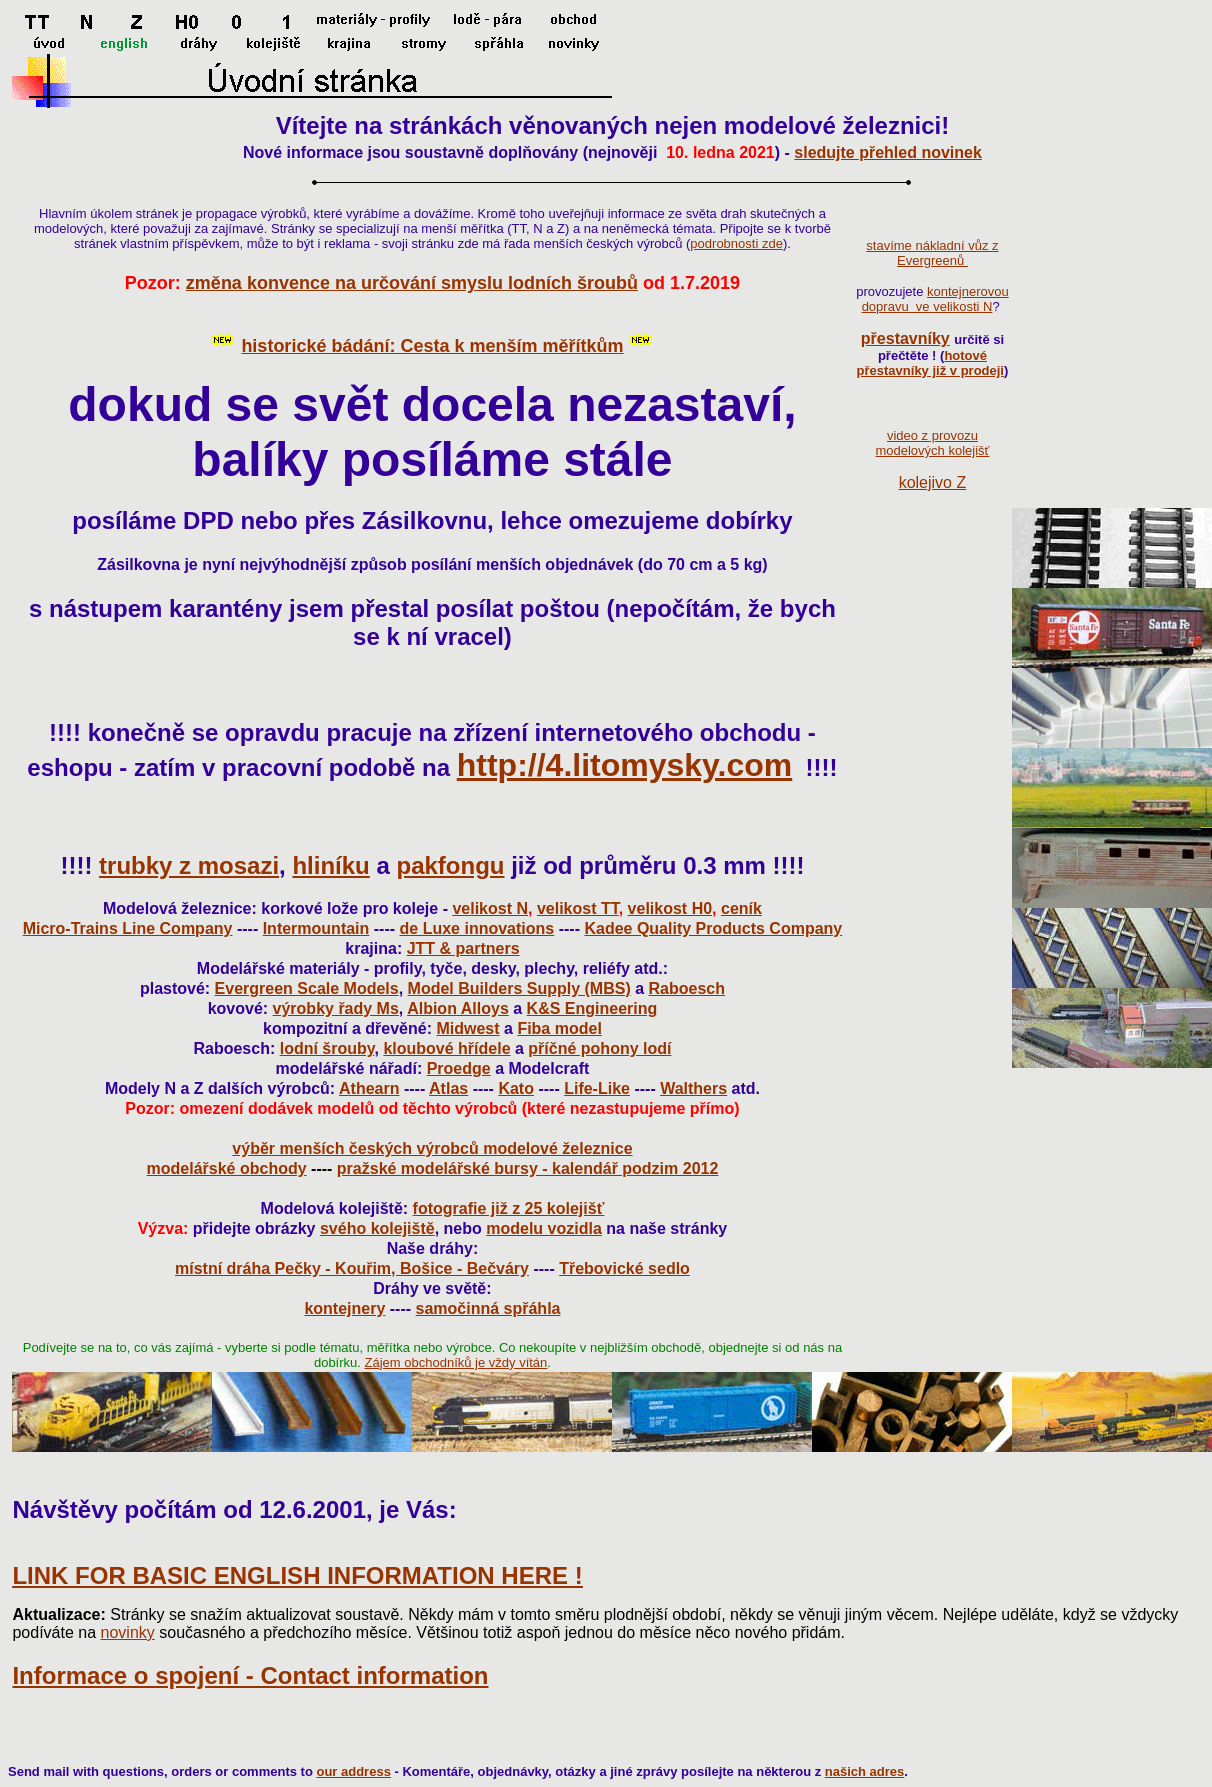 This screenshot has width=1212, height=1787. I want to click on Třebovické sedlo, so click(624, 1268).